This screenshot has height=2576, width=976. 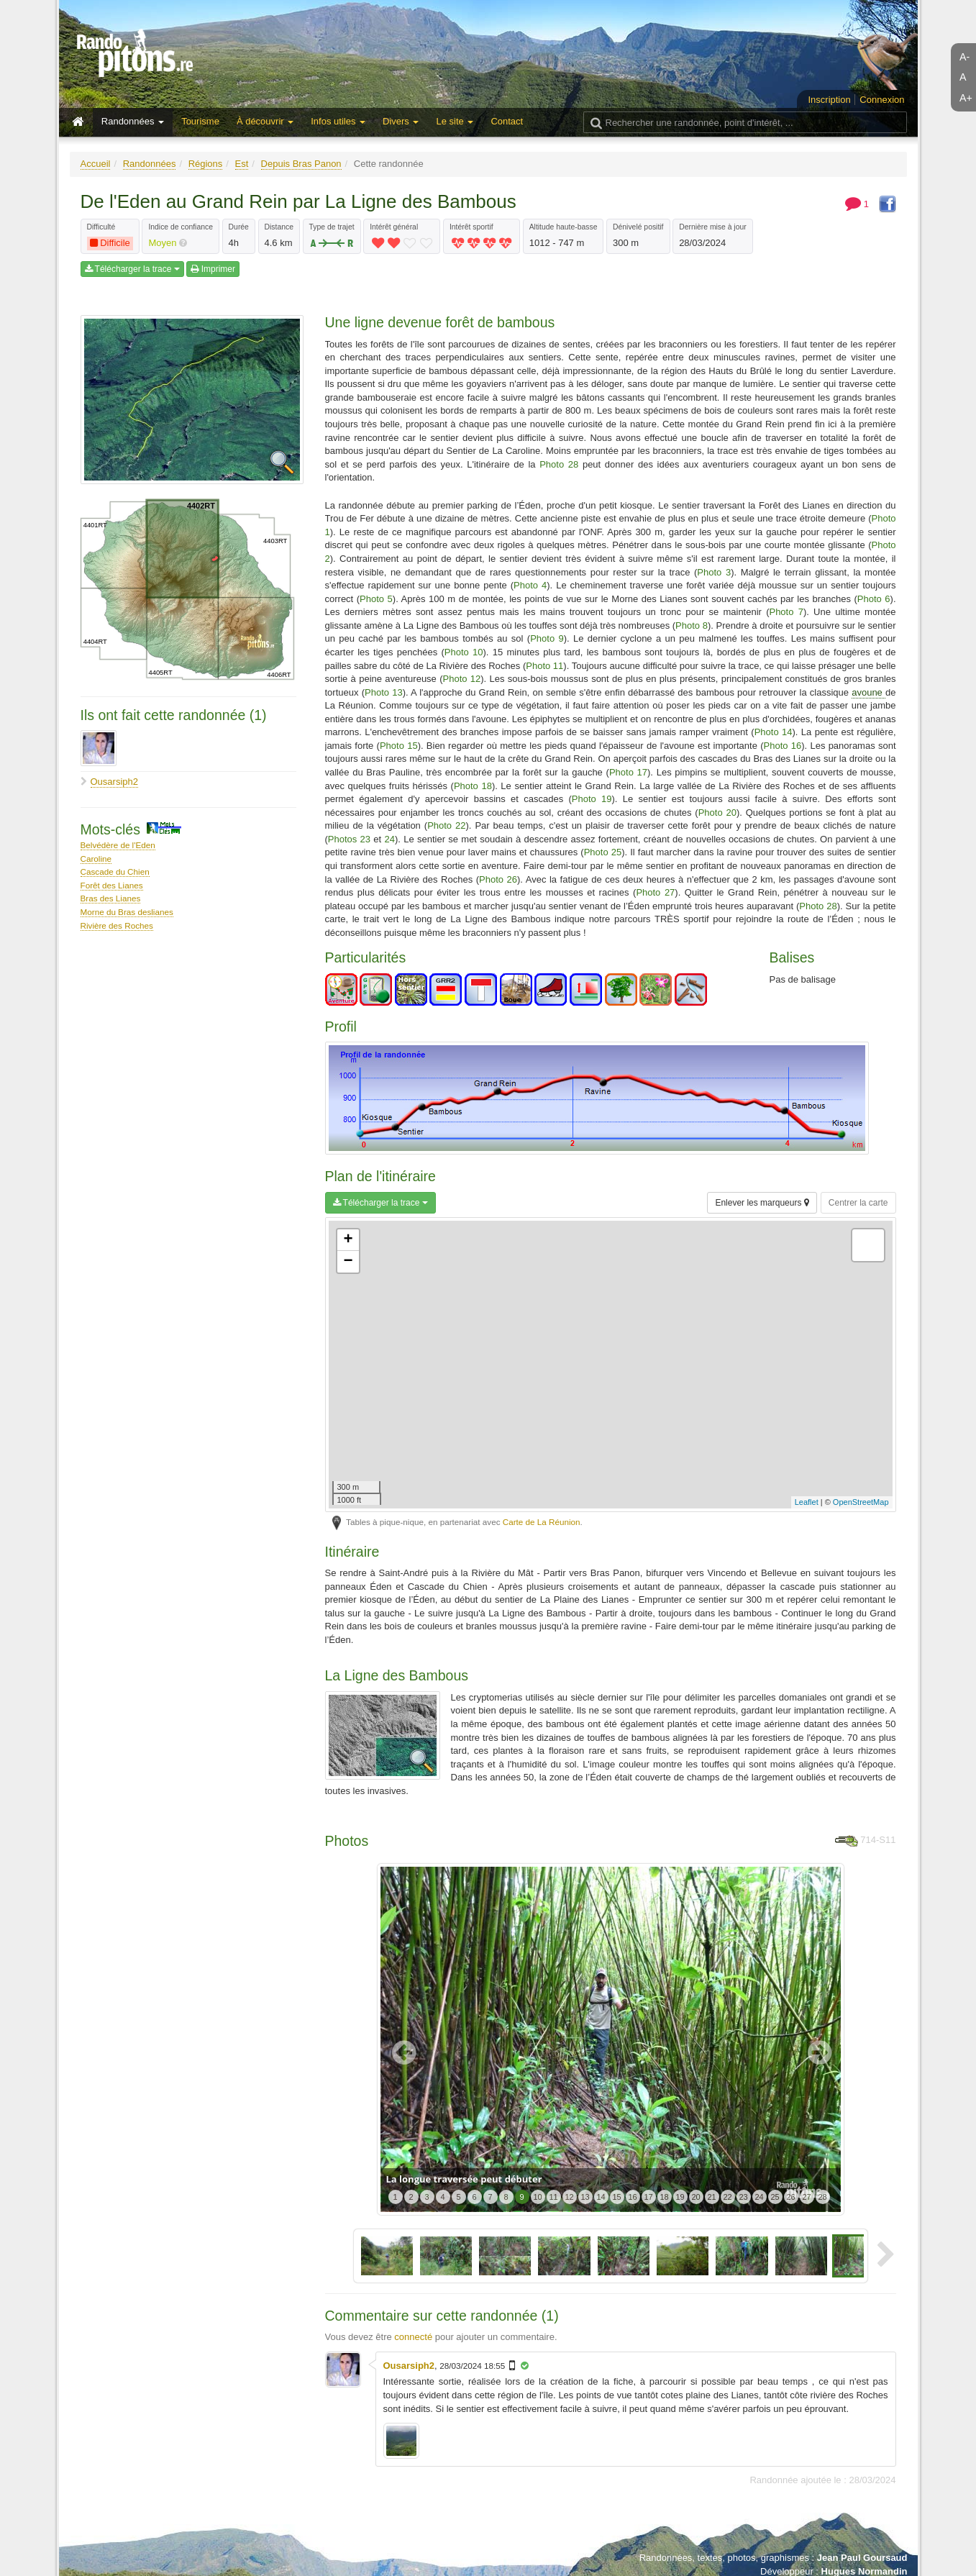 I want to click on Imprimer, so click(x=213, y=269).